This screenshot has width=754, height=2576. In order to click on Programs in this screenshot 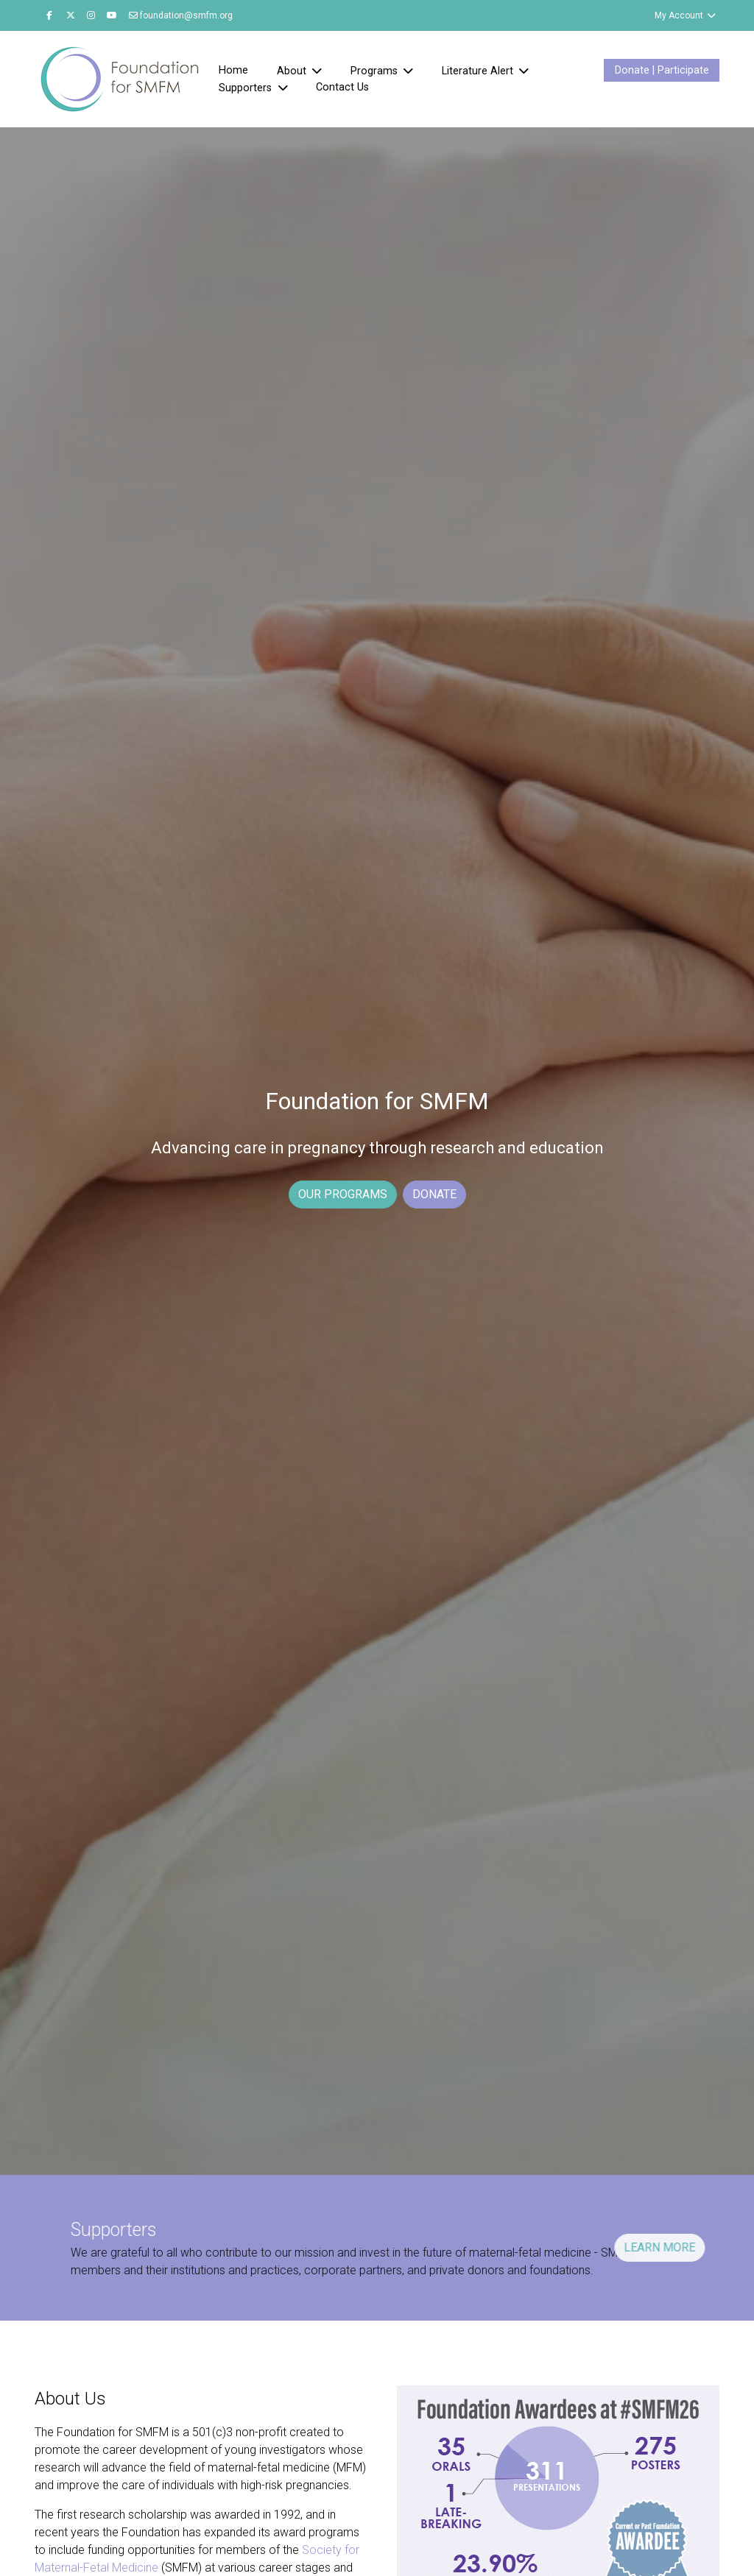, I will do `click(375, 71)`.